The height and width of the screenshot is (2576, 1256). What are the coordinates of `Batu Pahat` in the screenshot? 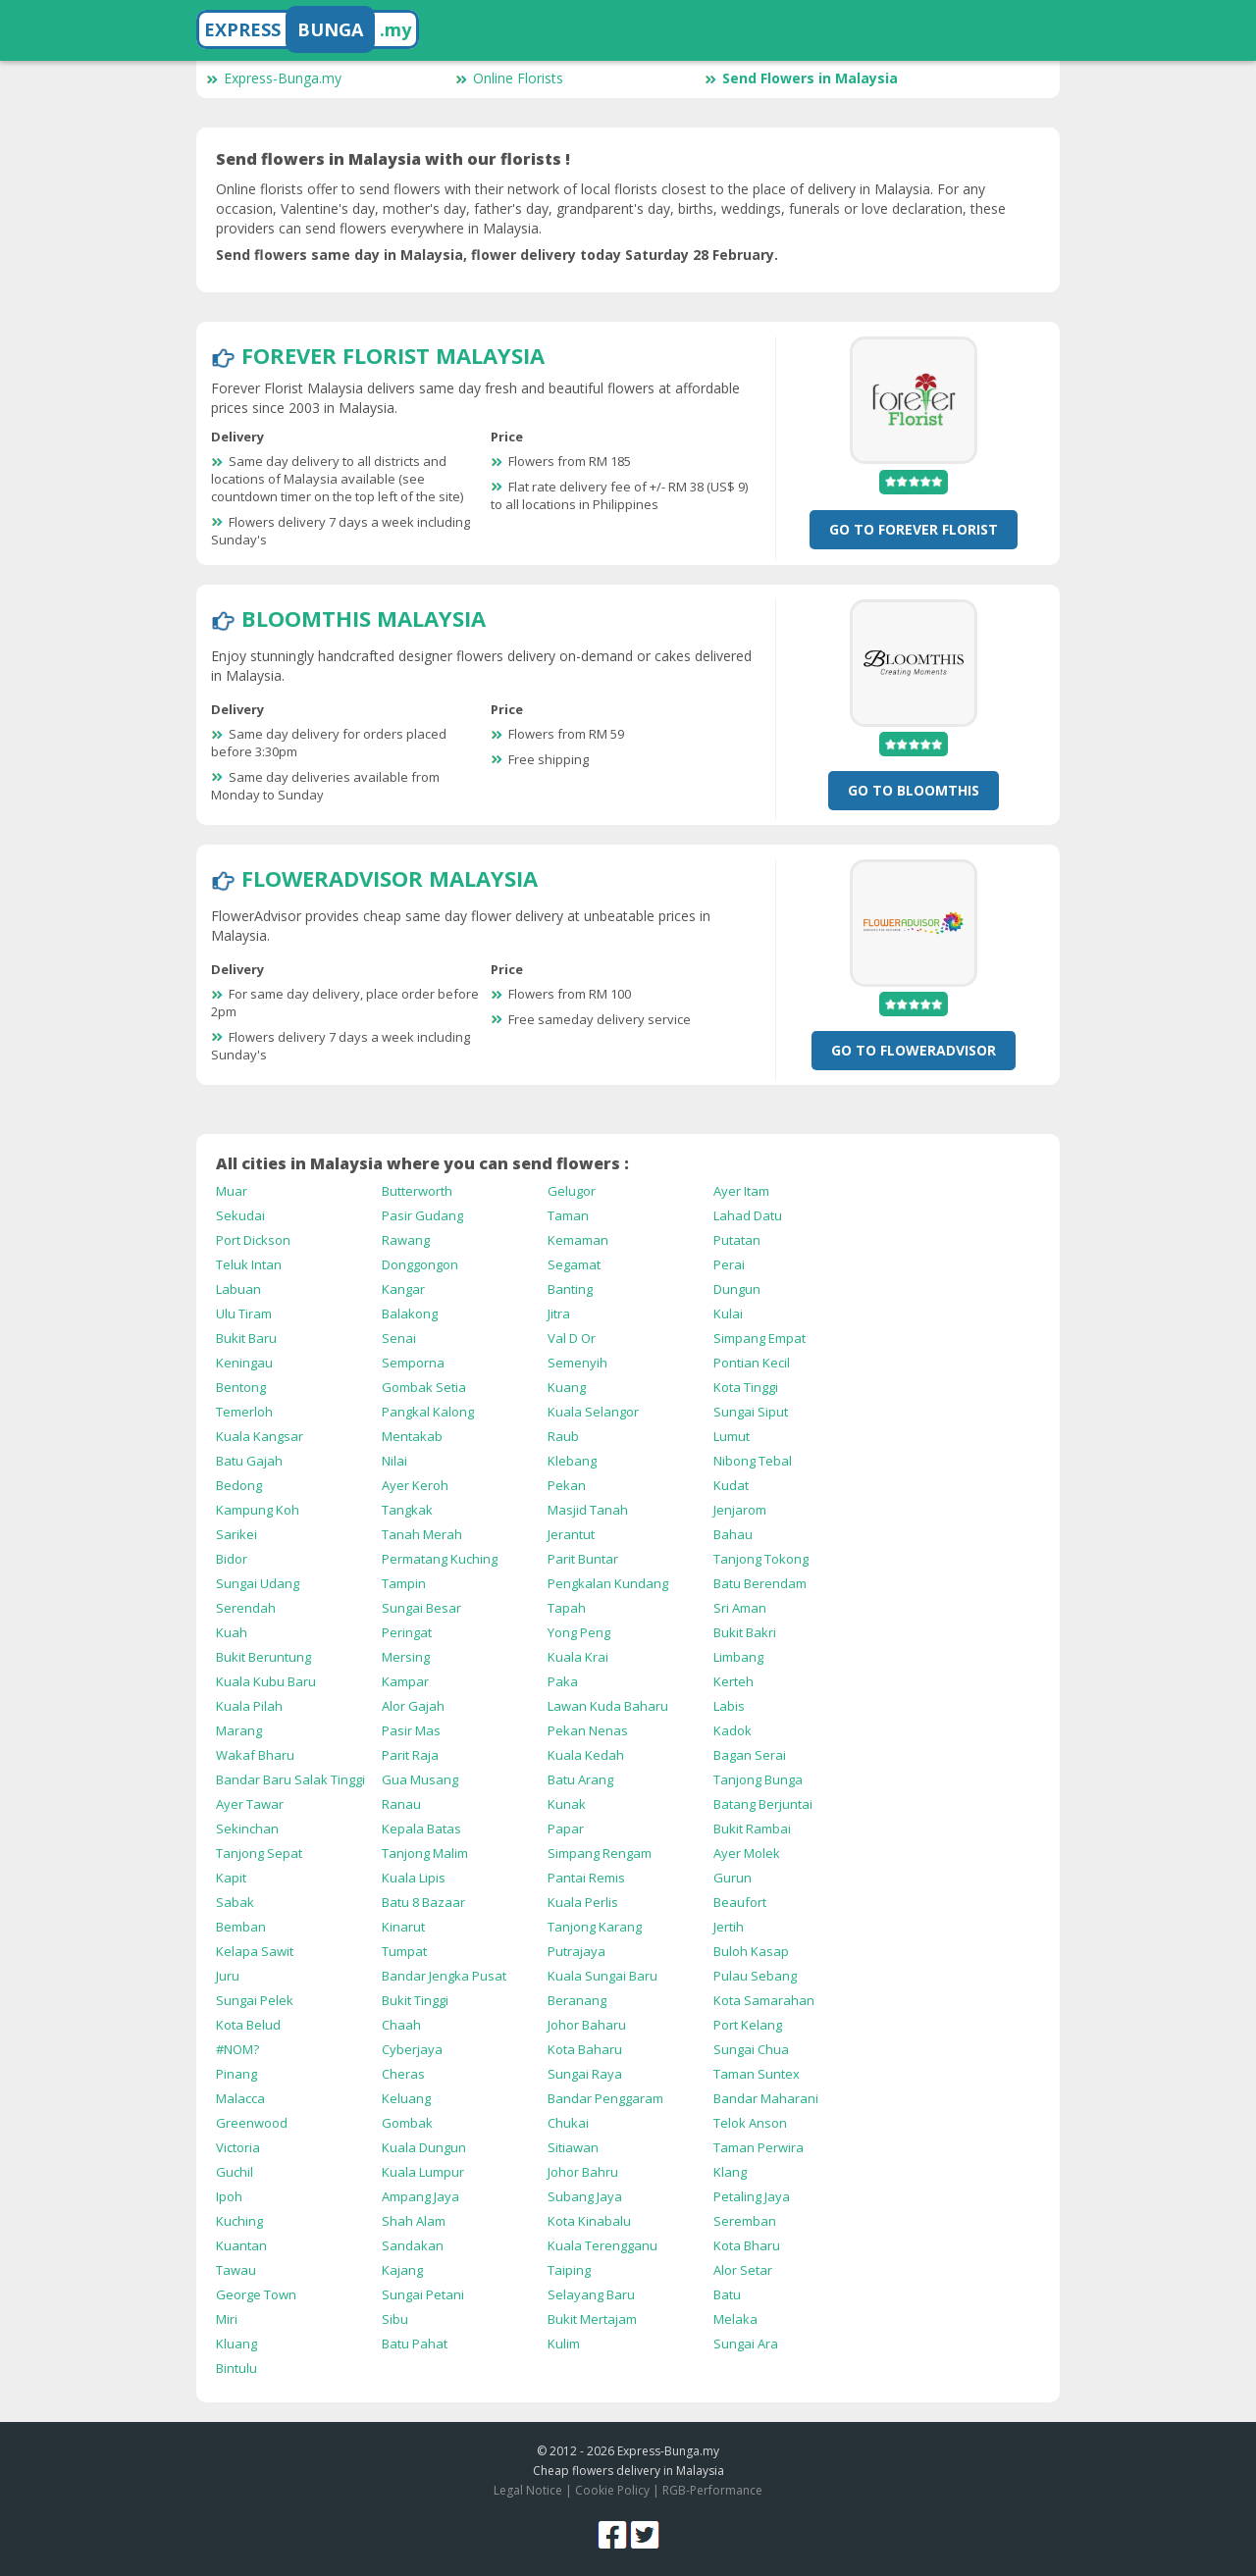 It's located at (414, 2343).